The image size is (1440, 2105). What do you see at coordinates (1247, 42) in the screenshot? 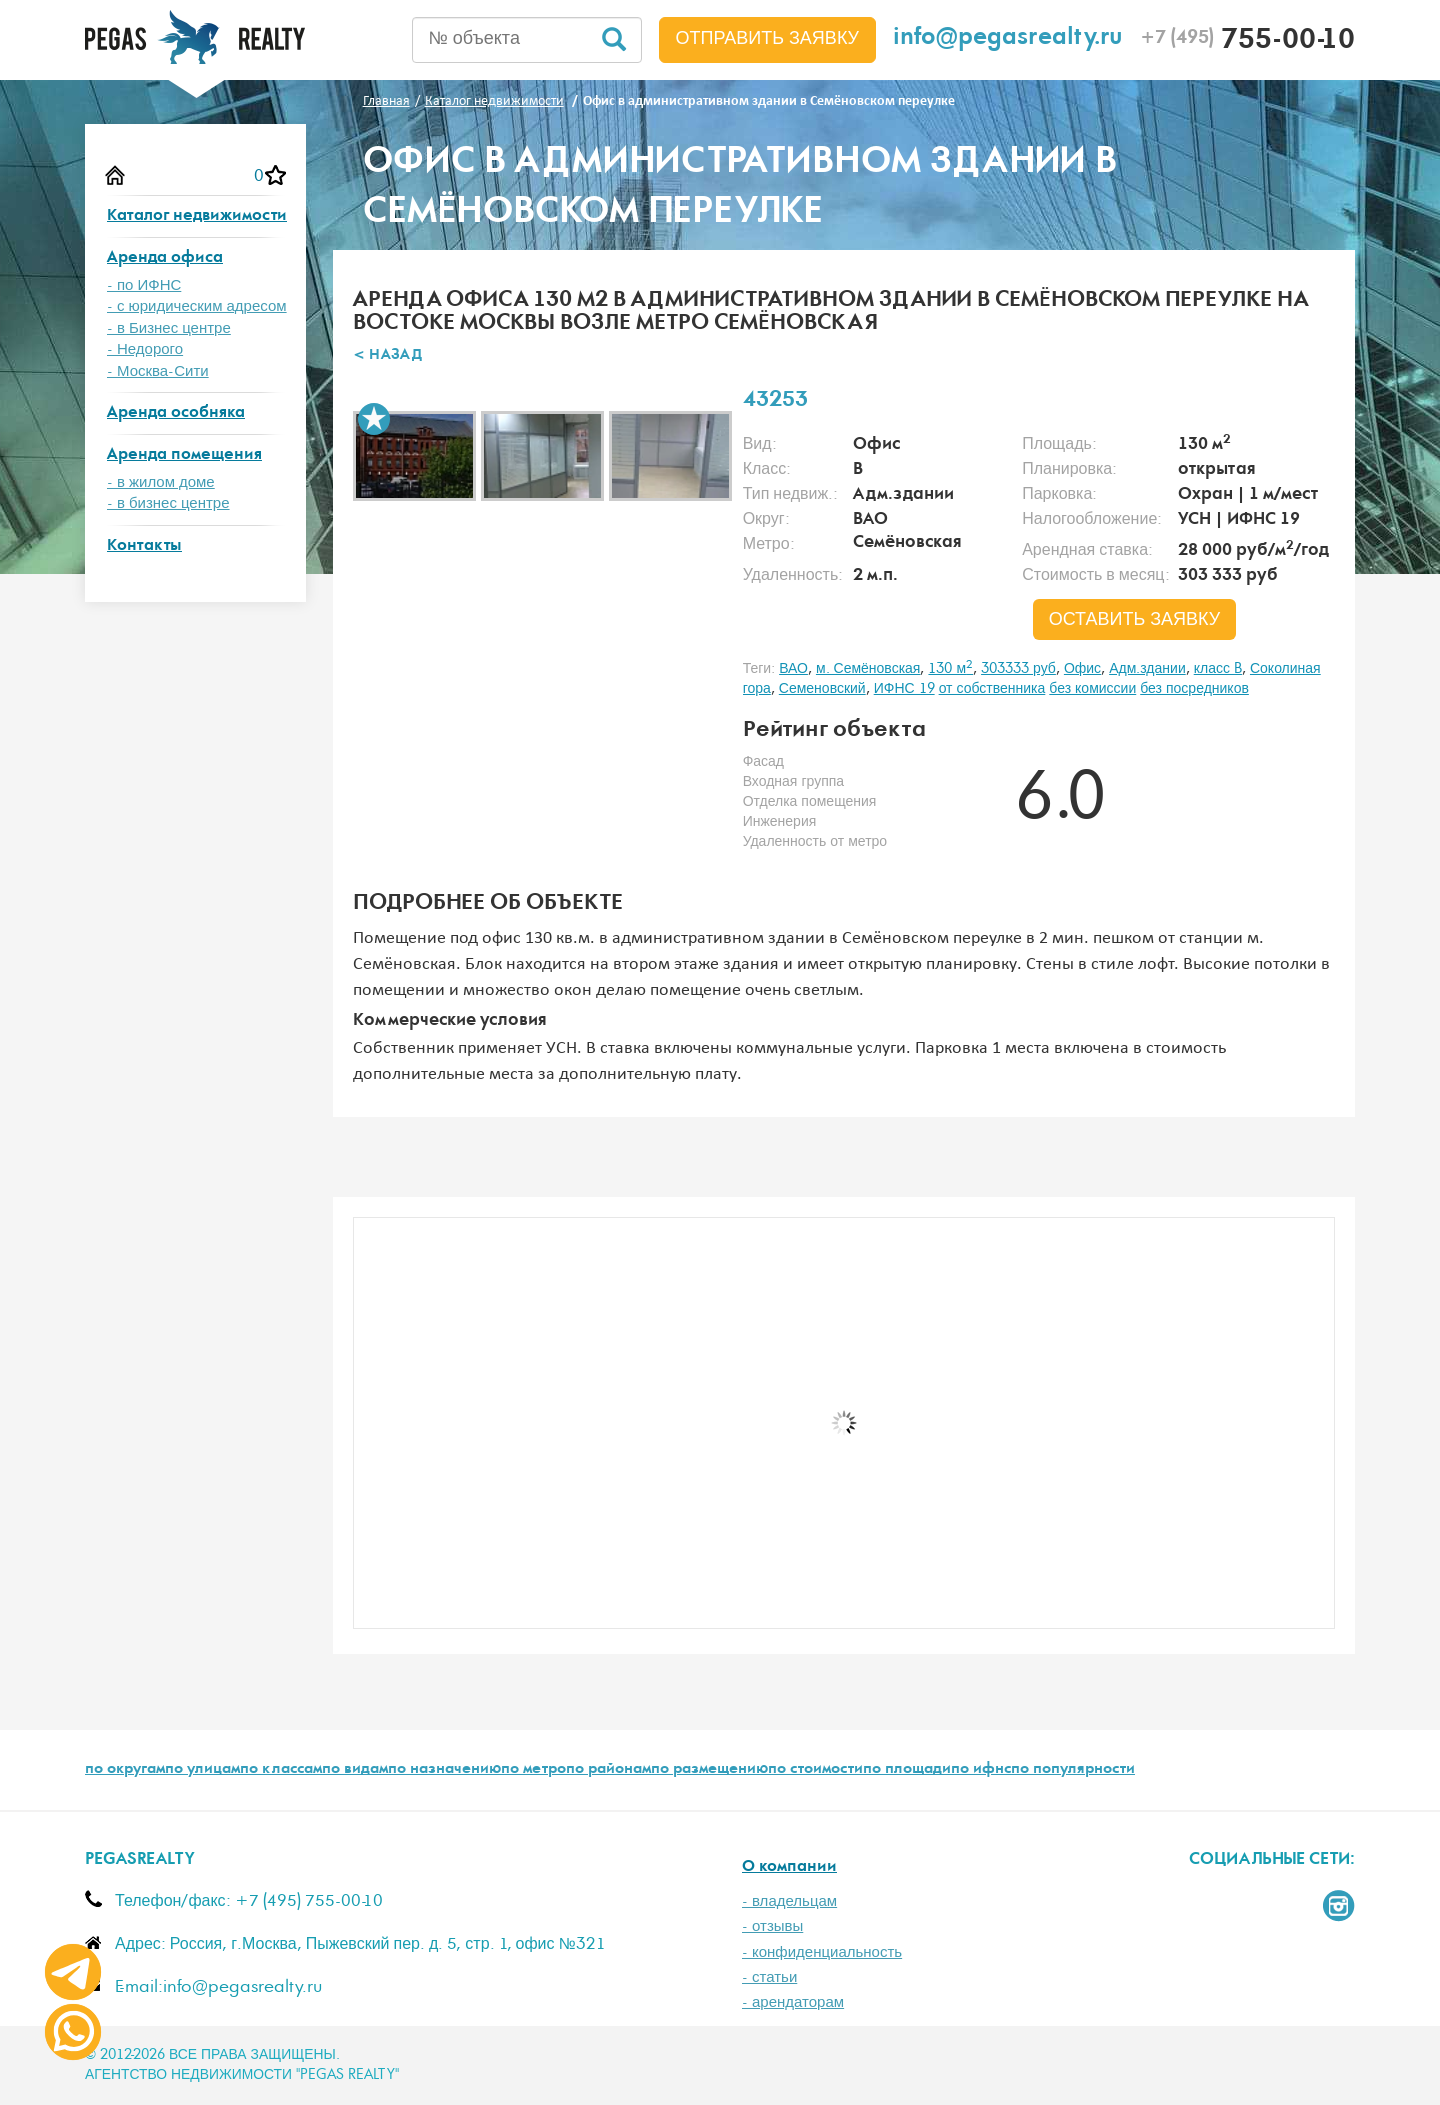
I see `755-00-10` at bounding box center [1247, 42].